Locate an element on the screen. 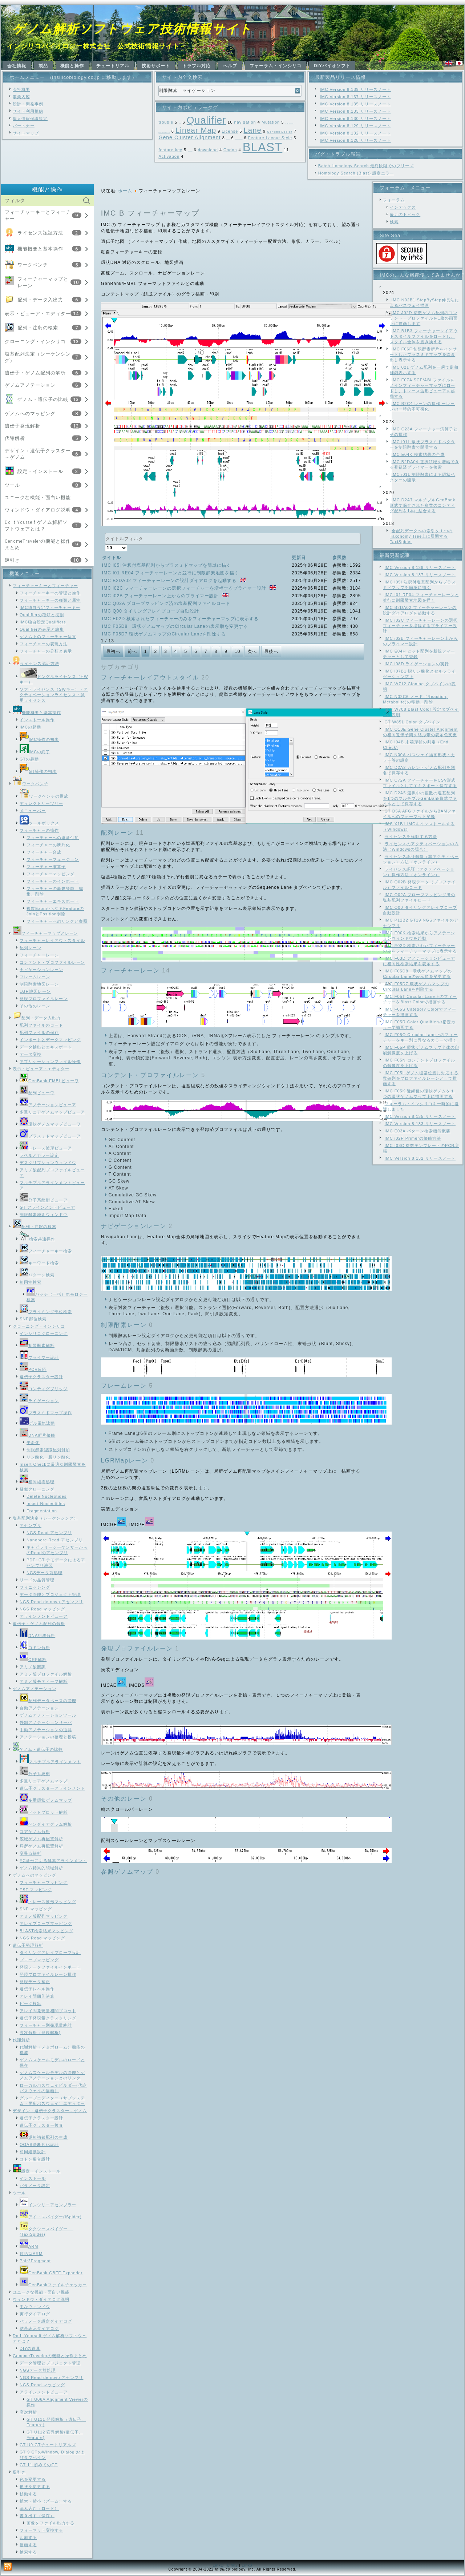 The image size is (465, 2576). ゲノムへのマッピング is located at coordinates (30, 413).